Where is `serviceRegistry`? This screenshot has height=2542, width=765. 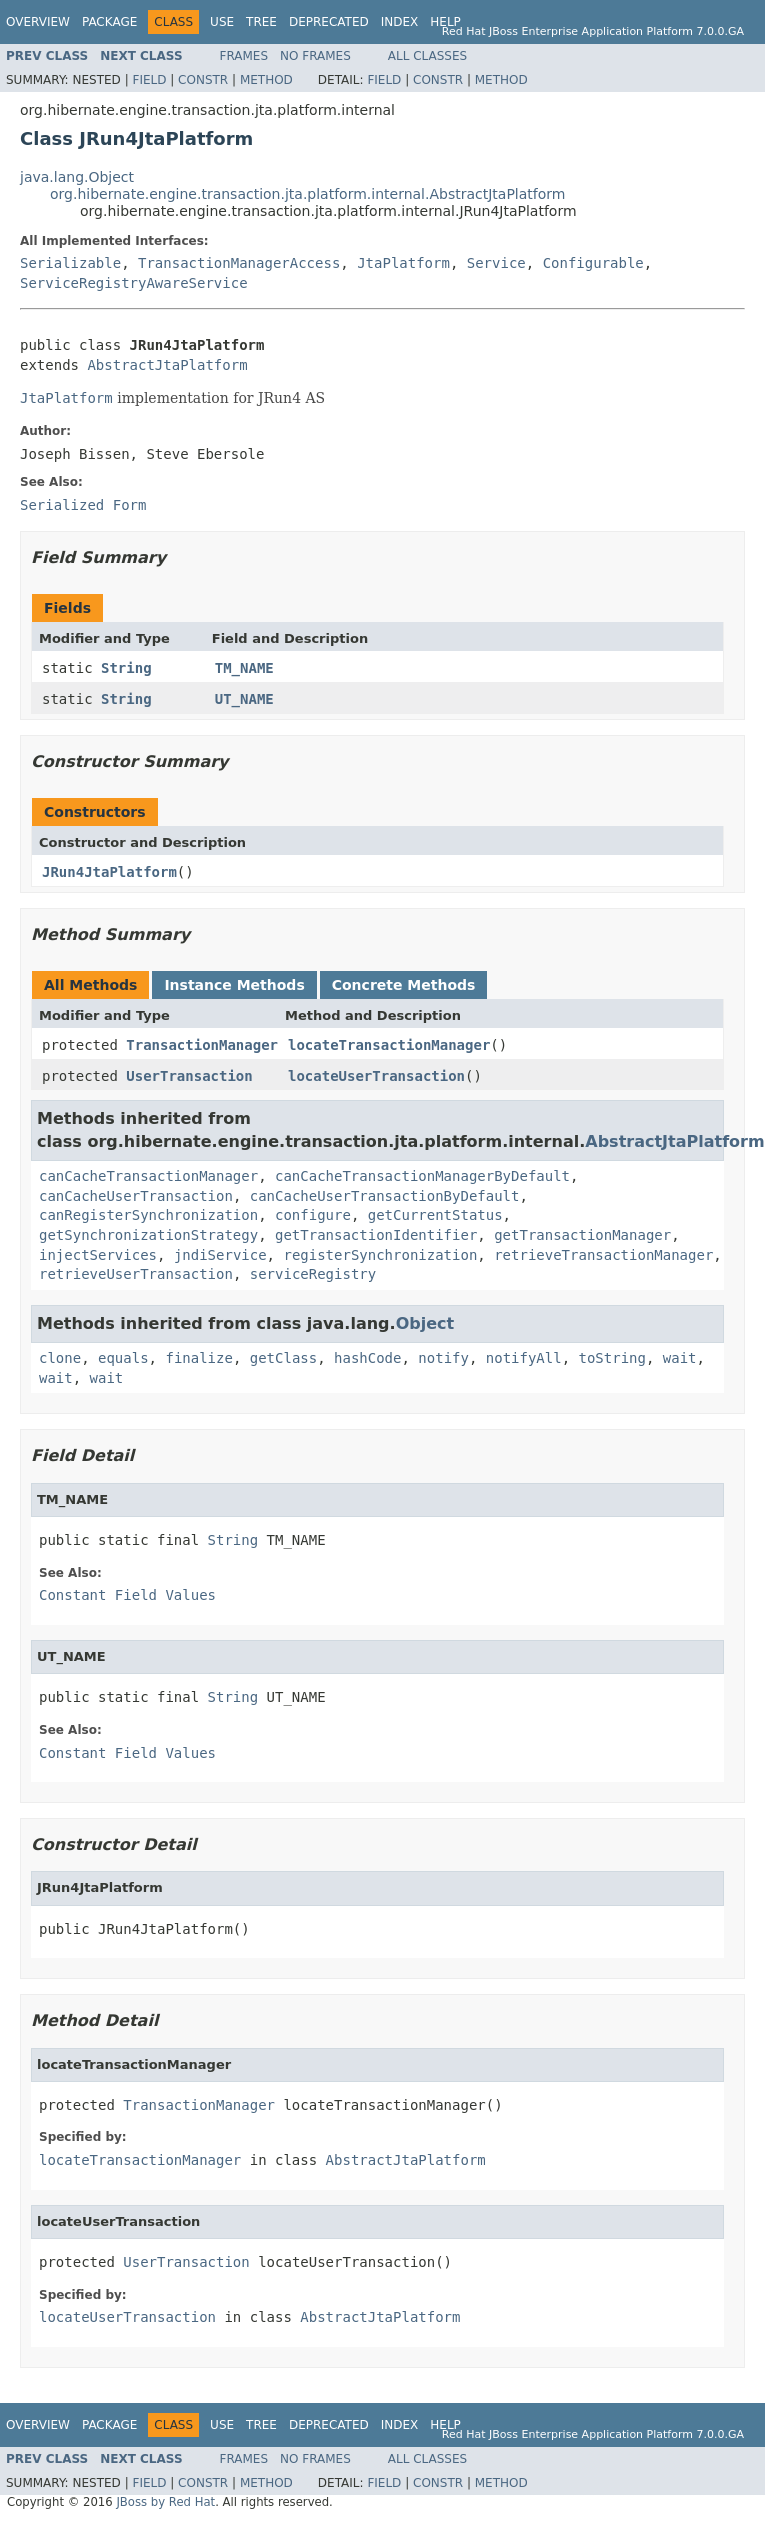 serviceRegistry is located at coordinates (313, 1274).